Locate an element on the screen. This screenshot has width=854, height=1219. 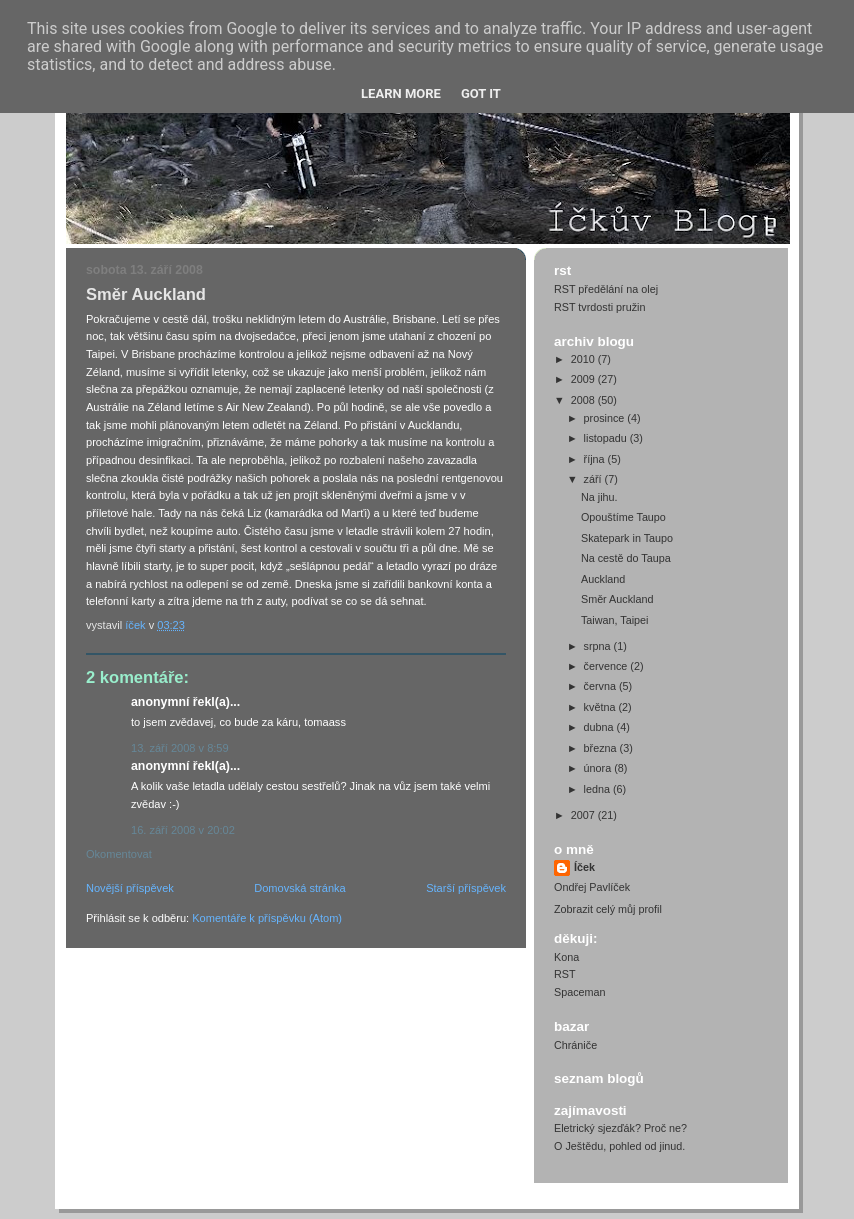
Zobrazit celý můj profil is located at coordinates (608, 909).